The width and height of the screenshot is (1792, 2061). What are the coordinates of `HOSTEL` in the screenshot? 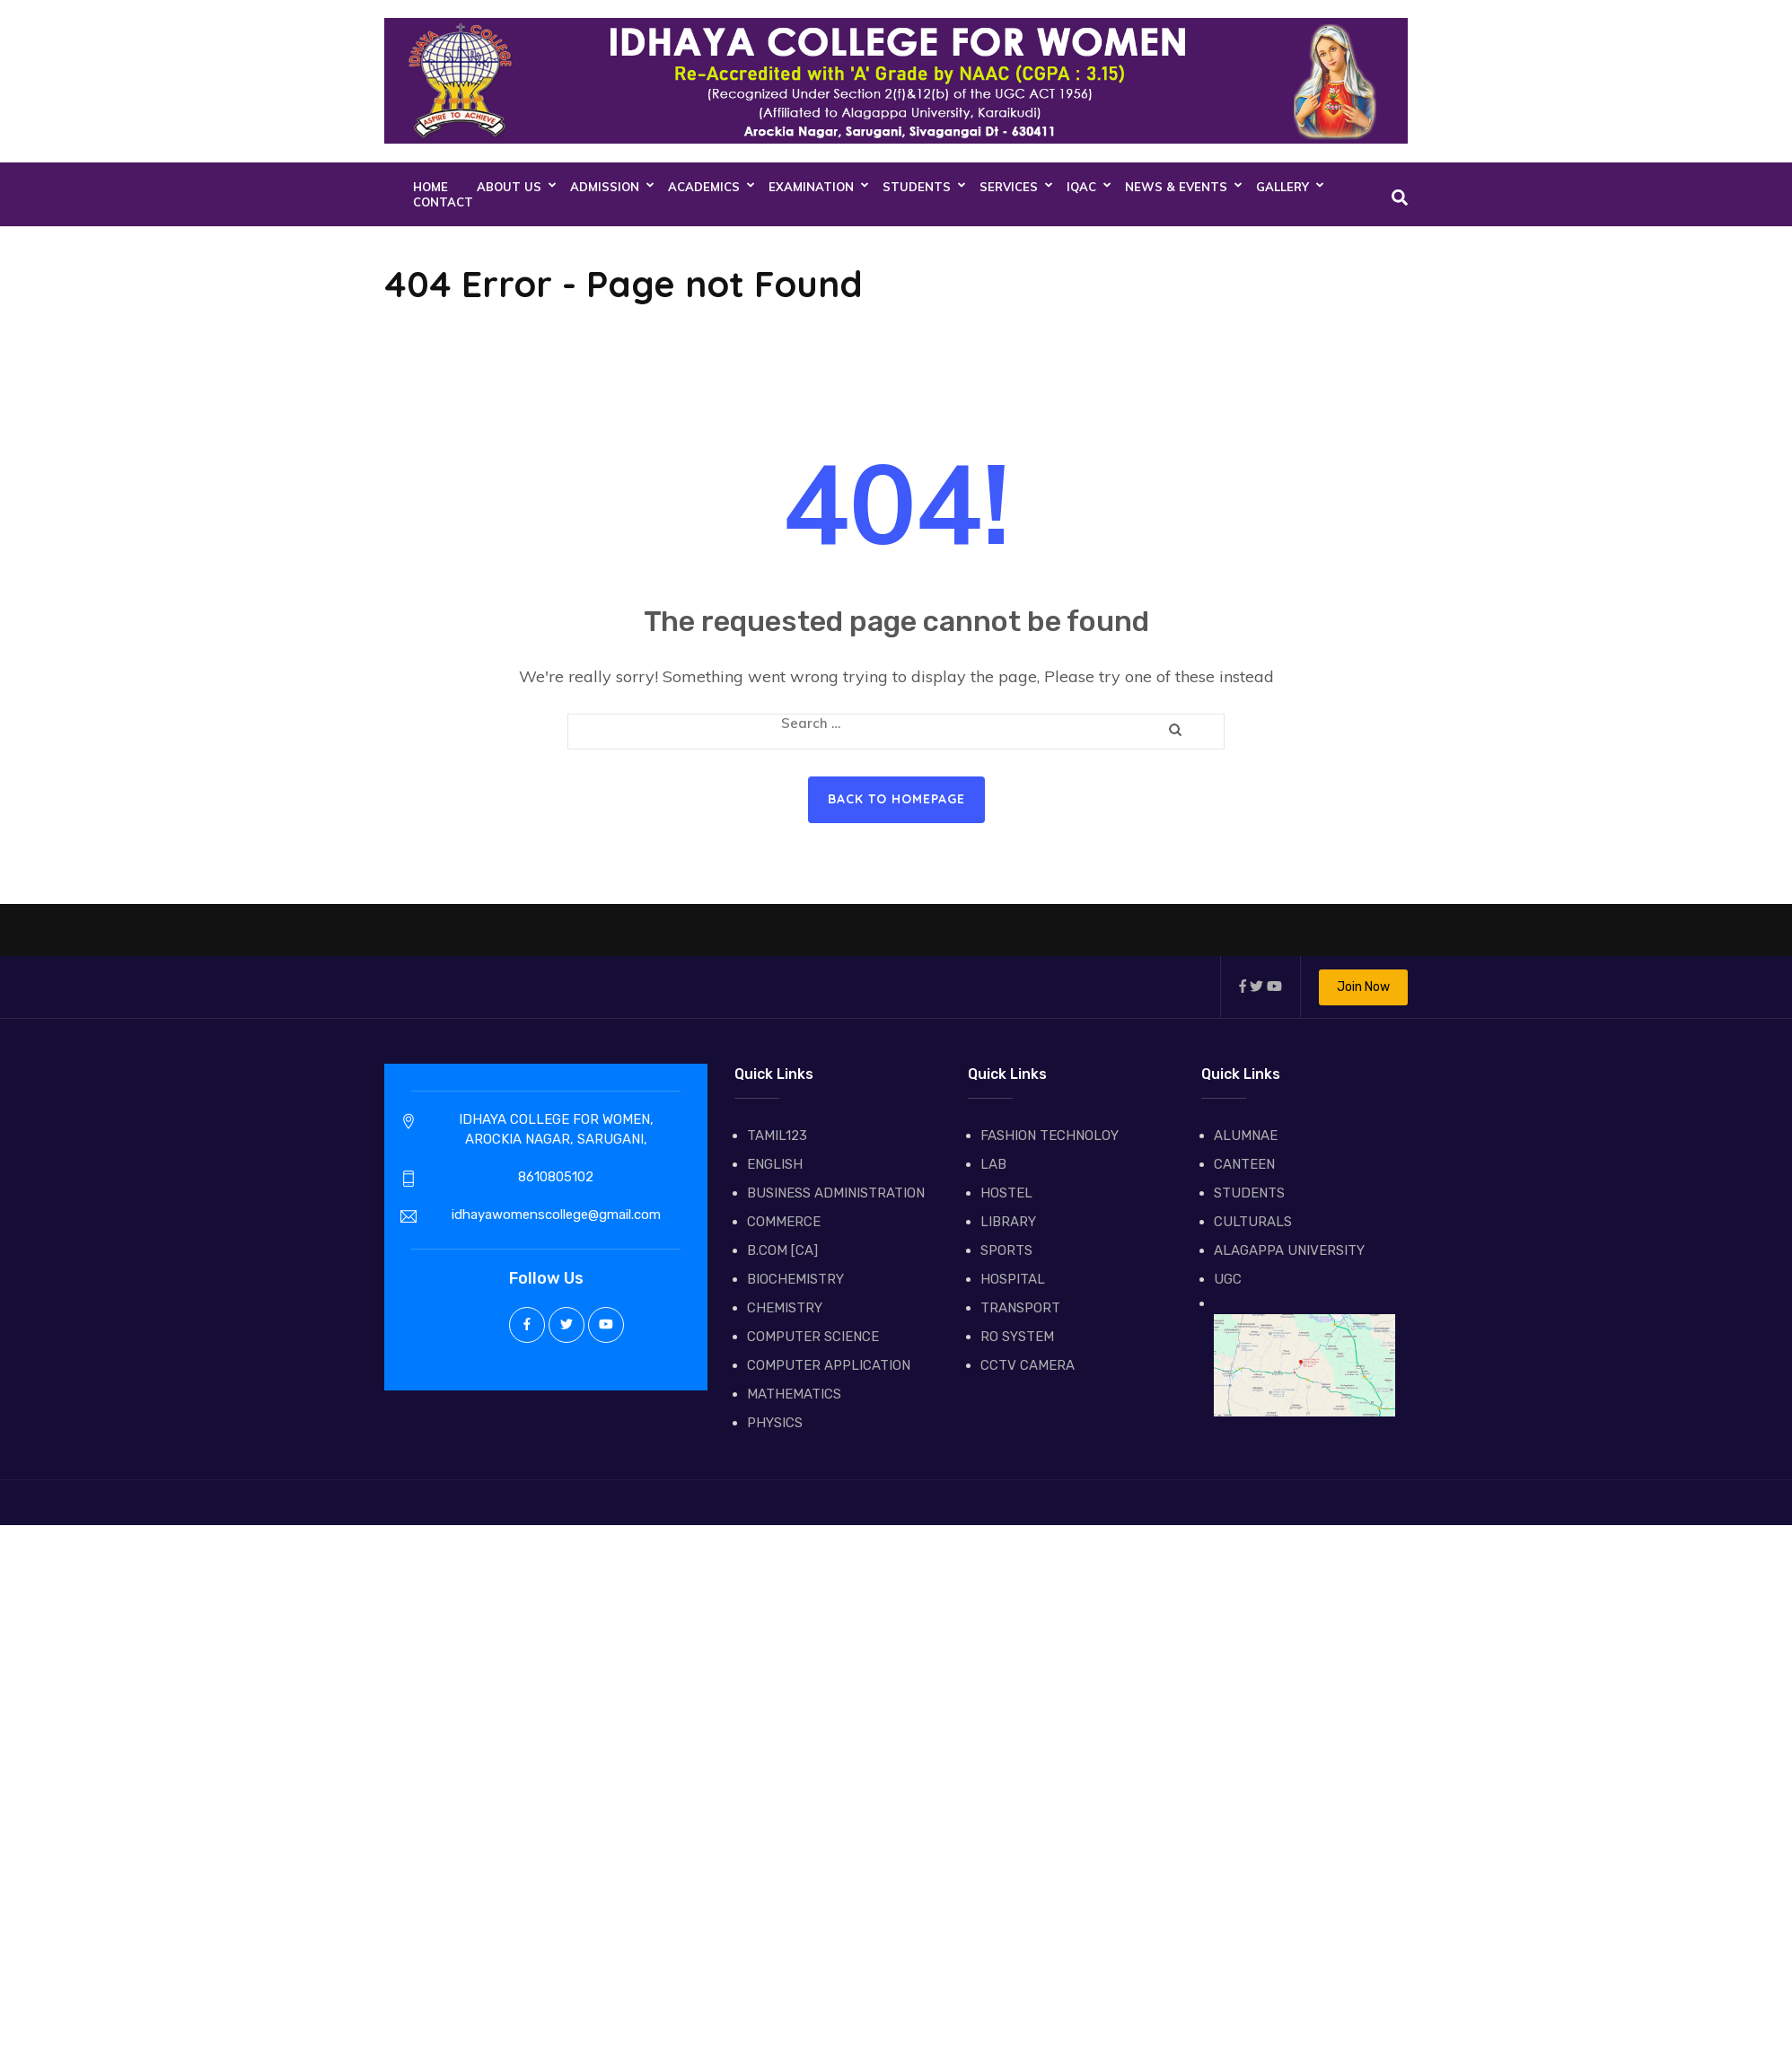 It's located at (1006, 1193).